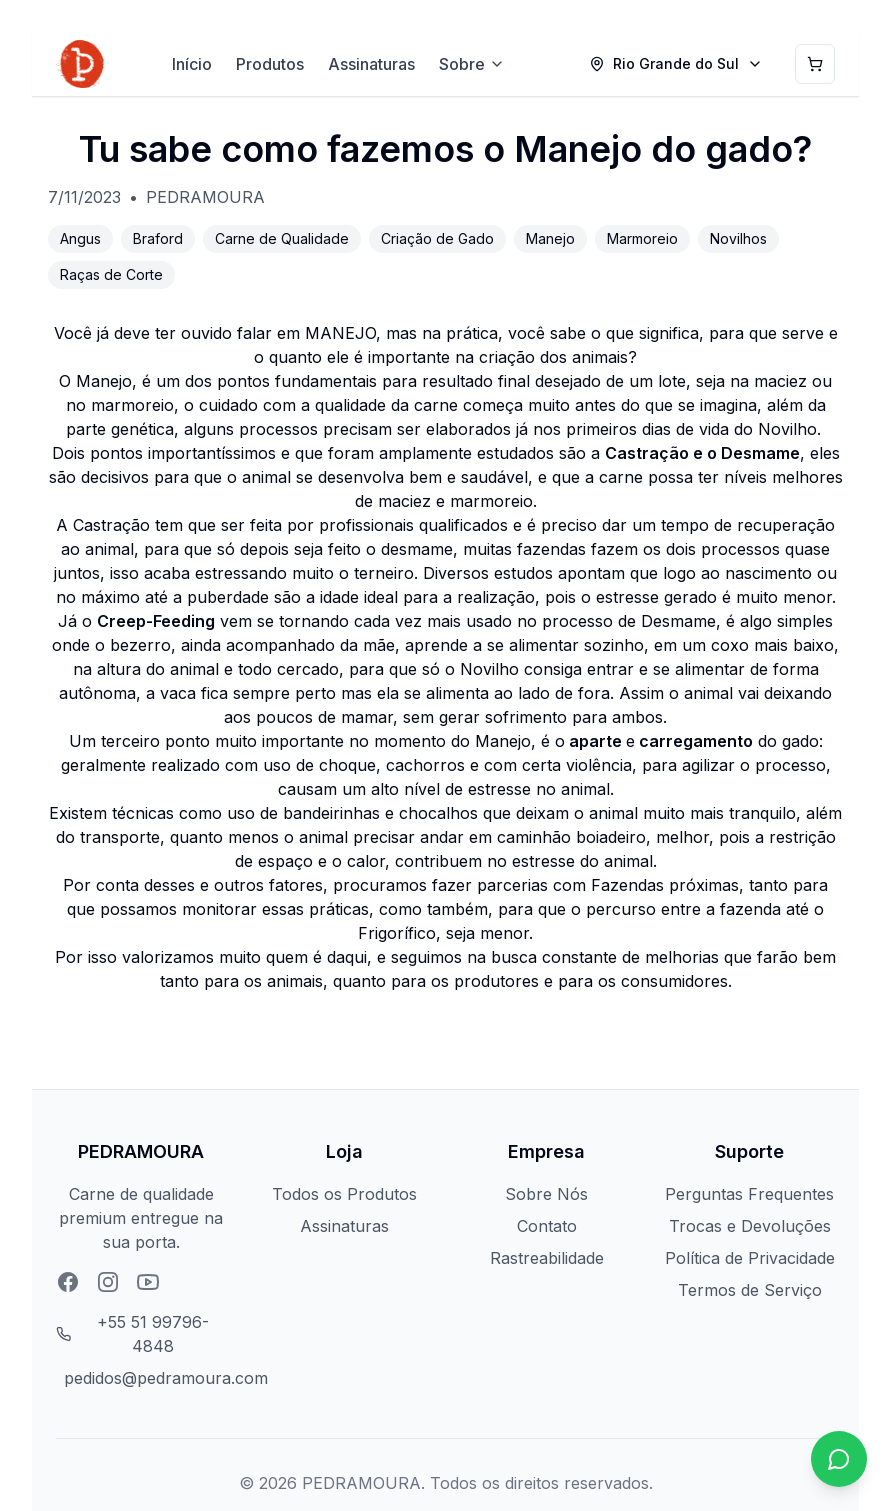 The width and height of the screenshot is (891, 1511). Describe the element at coordinates (749, 1194) in the screenshot. I see `Perguntas Frequentes` at that location.